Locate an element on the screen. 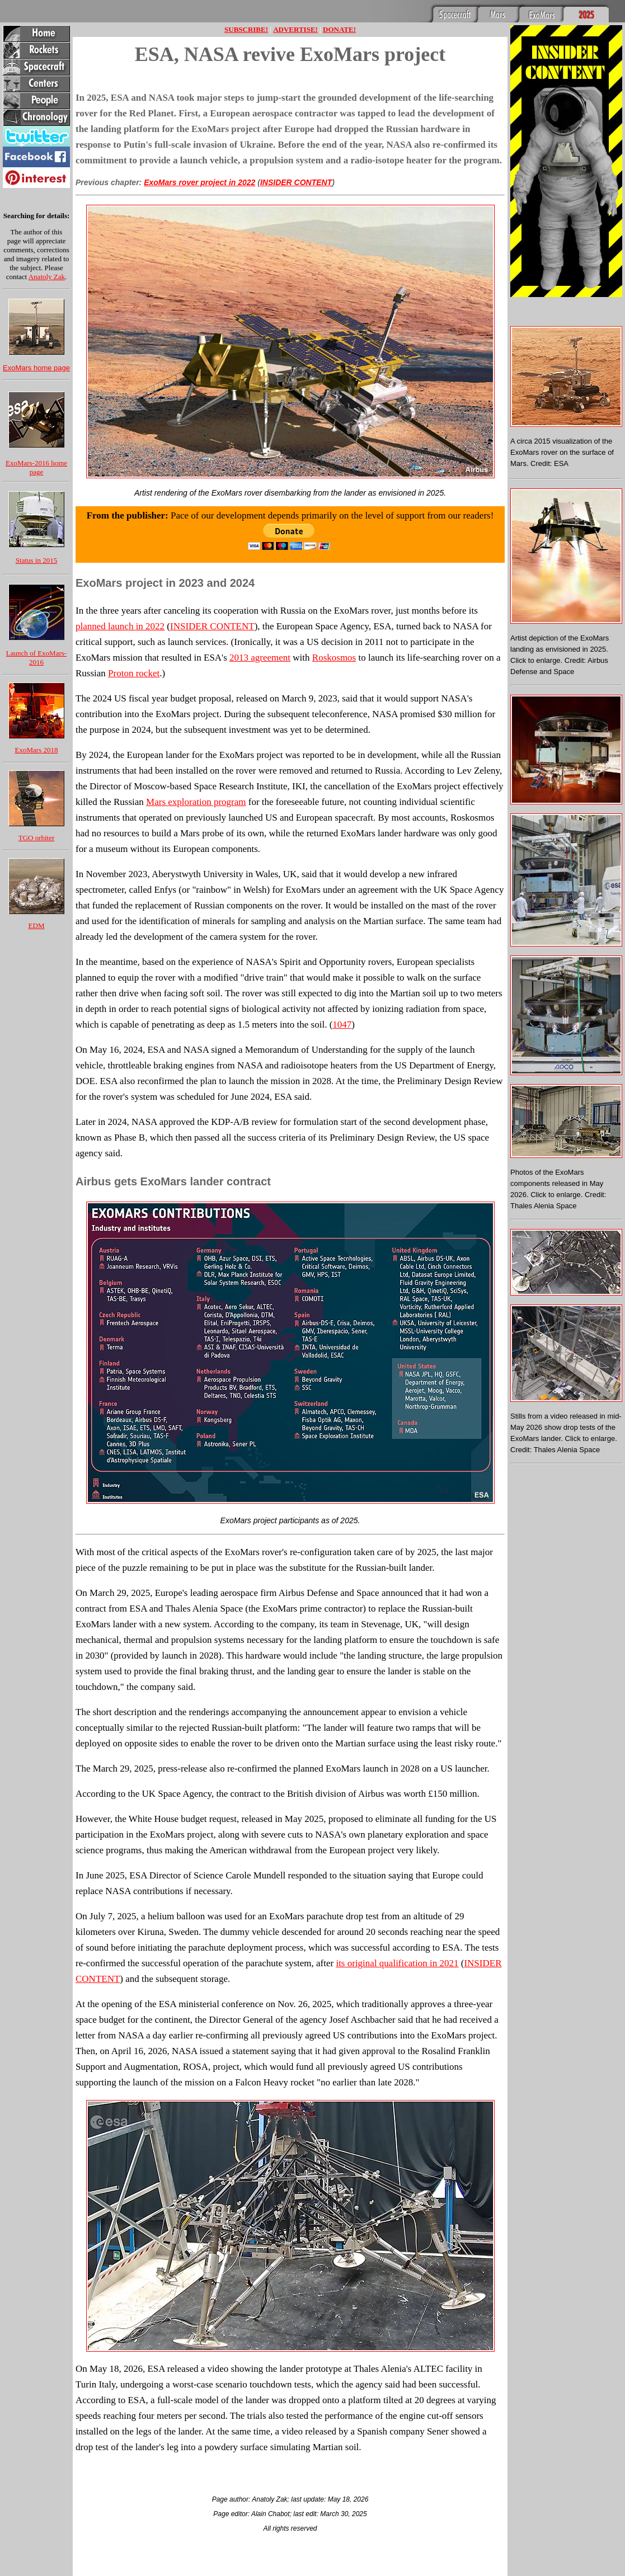  ExoMars-2016 home page is located at coordinates (36, 467).